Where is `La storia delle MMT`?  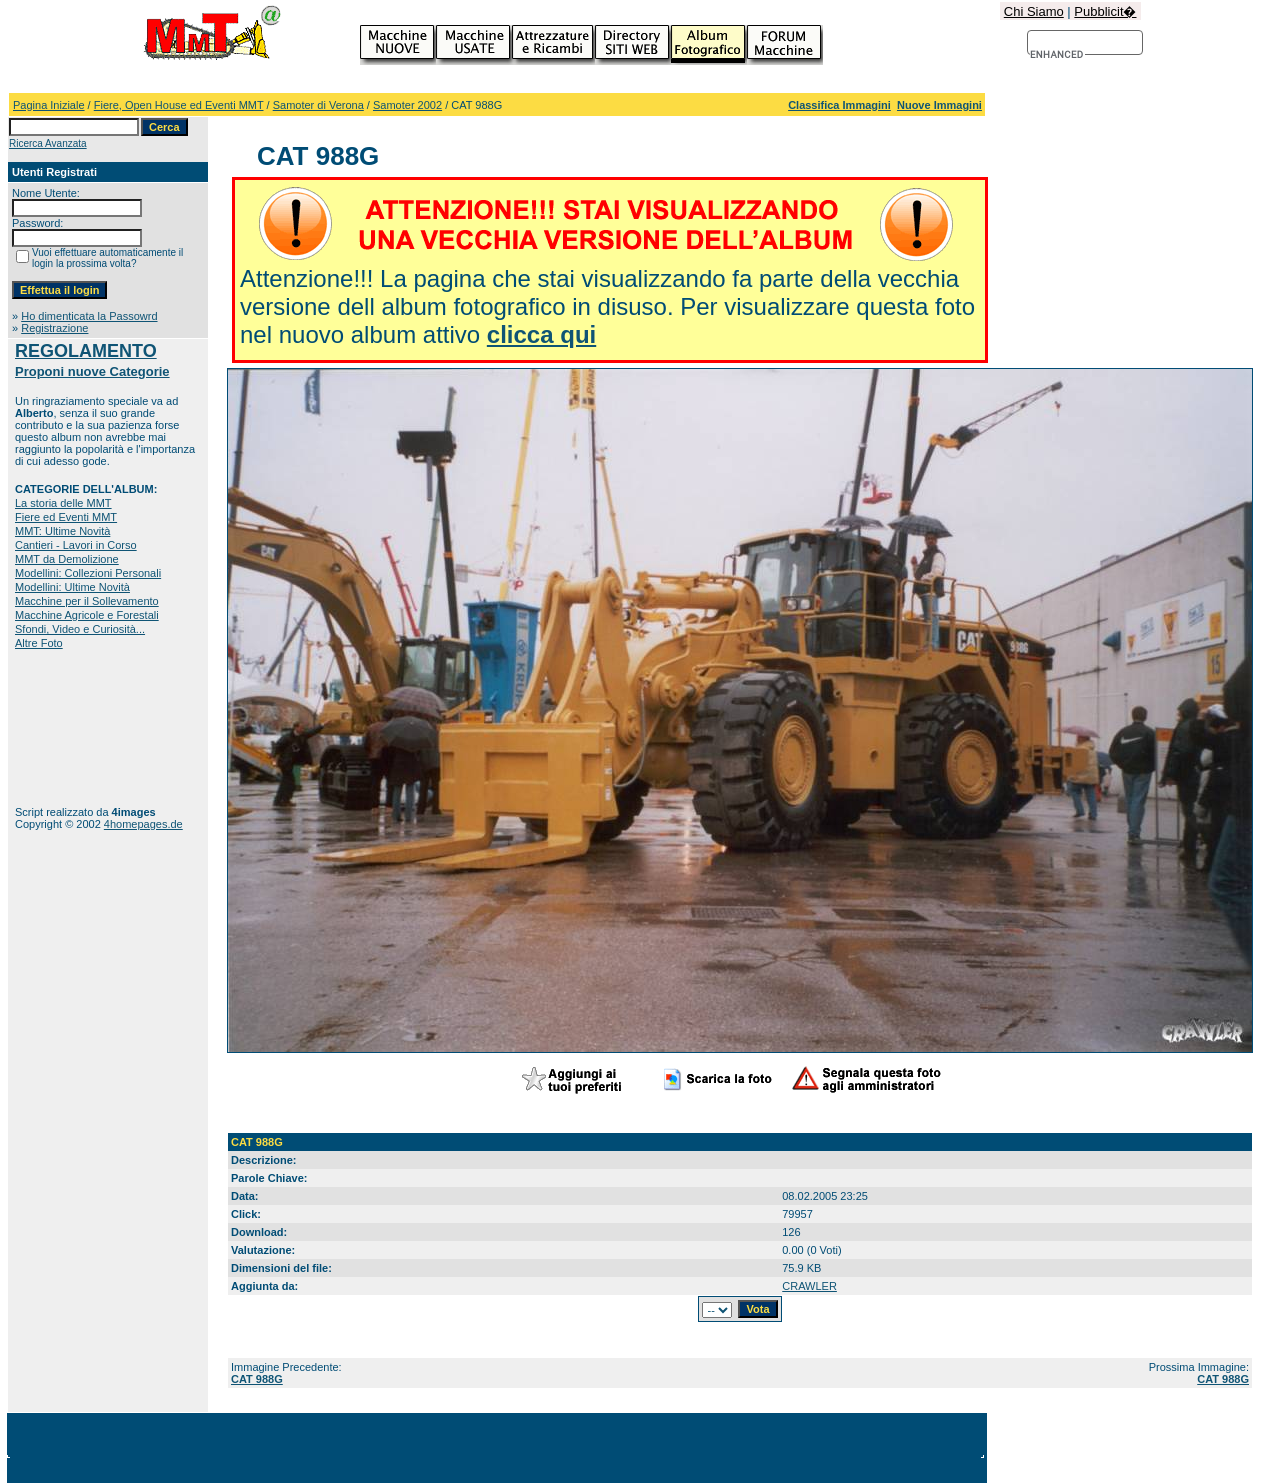 La storia delle MMT is located at coordinates (63, 503).